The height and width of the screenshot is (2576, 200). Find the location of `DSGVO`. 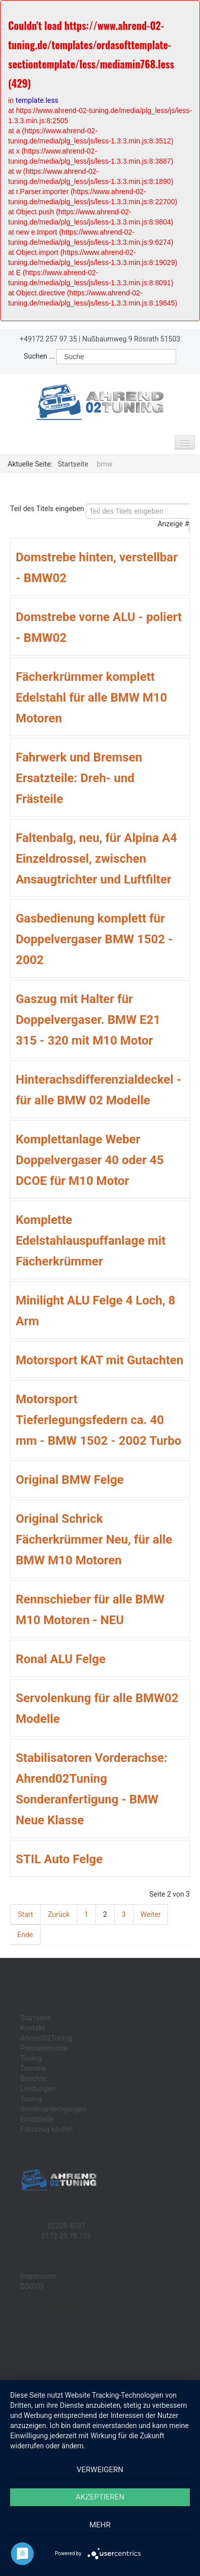

DSGVO is located at coordinates (32, 2286).